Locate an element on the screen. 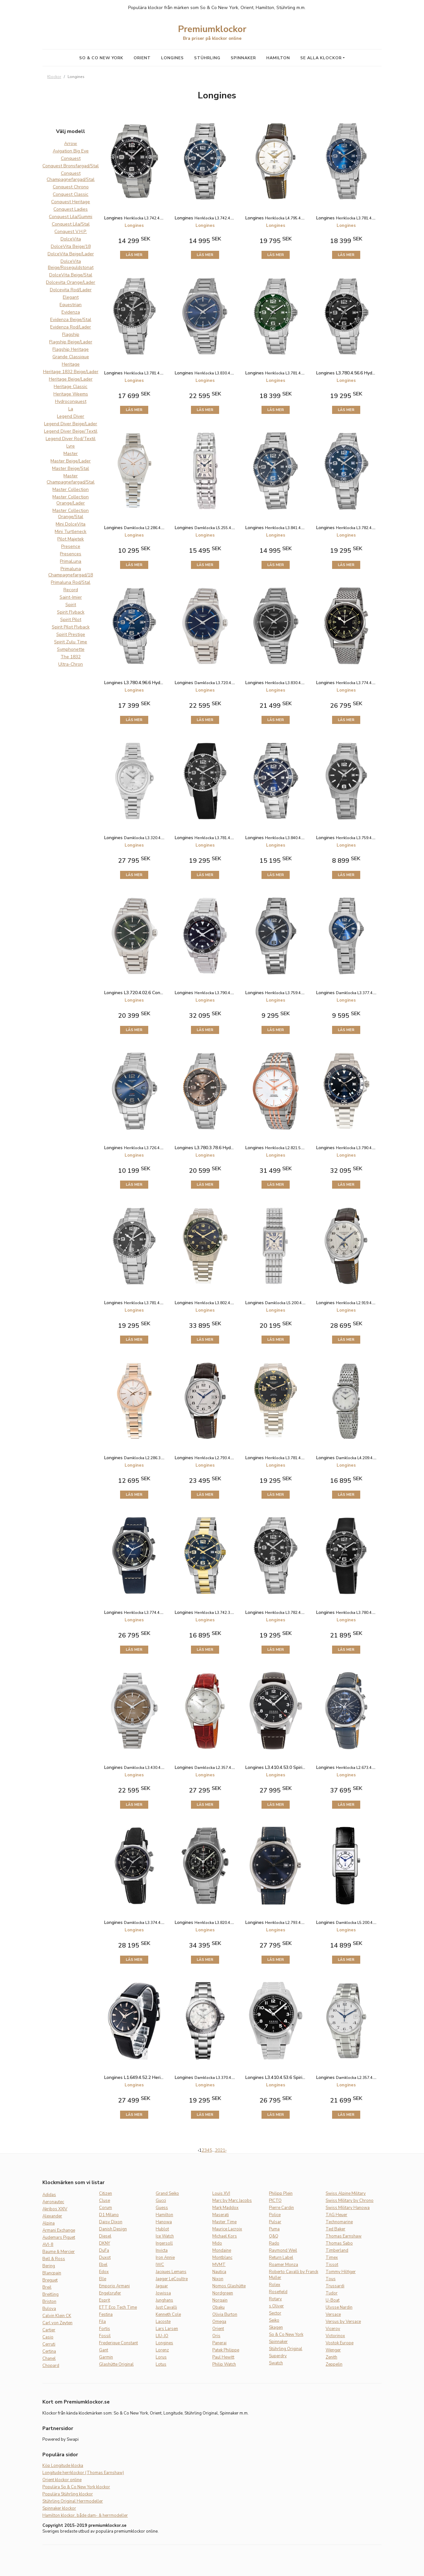 This screenshot has width=424, height=2576. Bell & Ross is located at coordinates (53, 2259).